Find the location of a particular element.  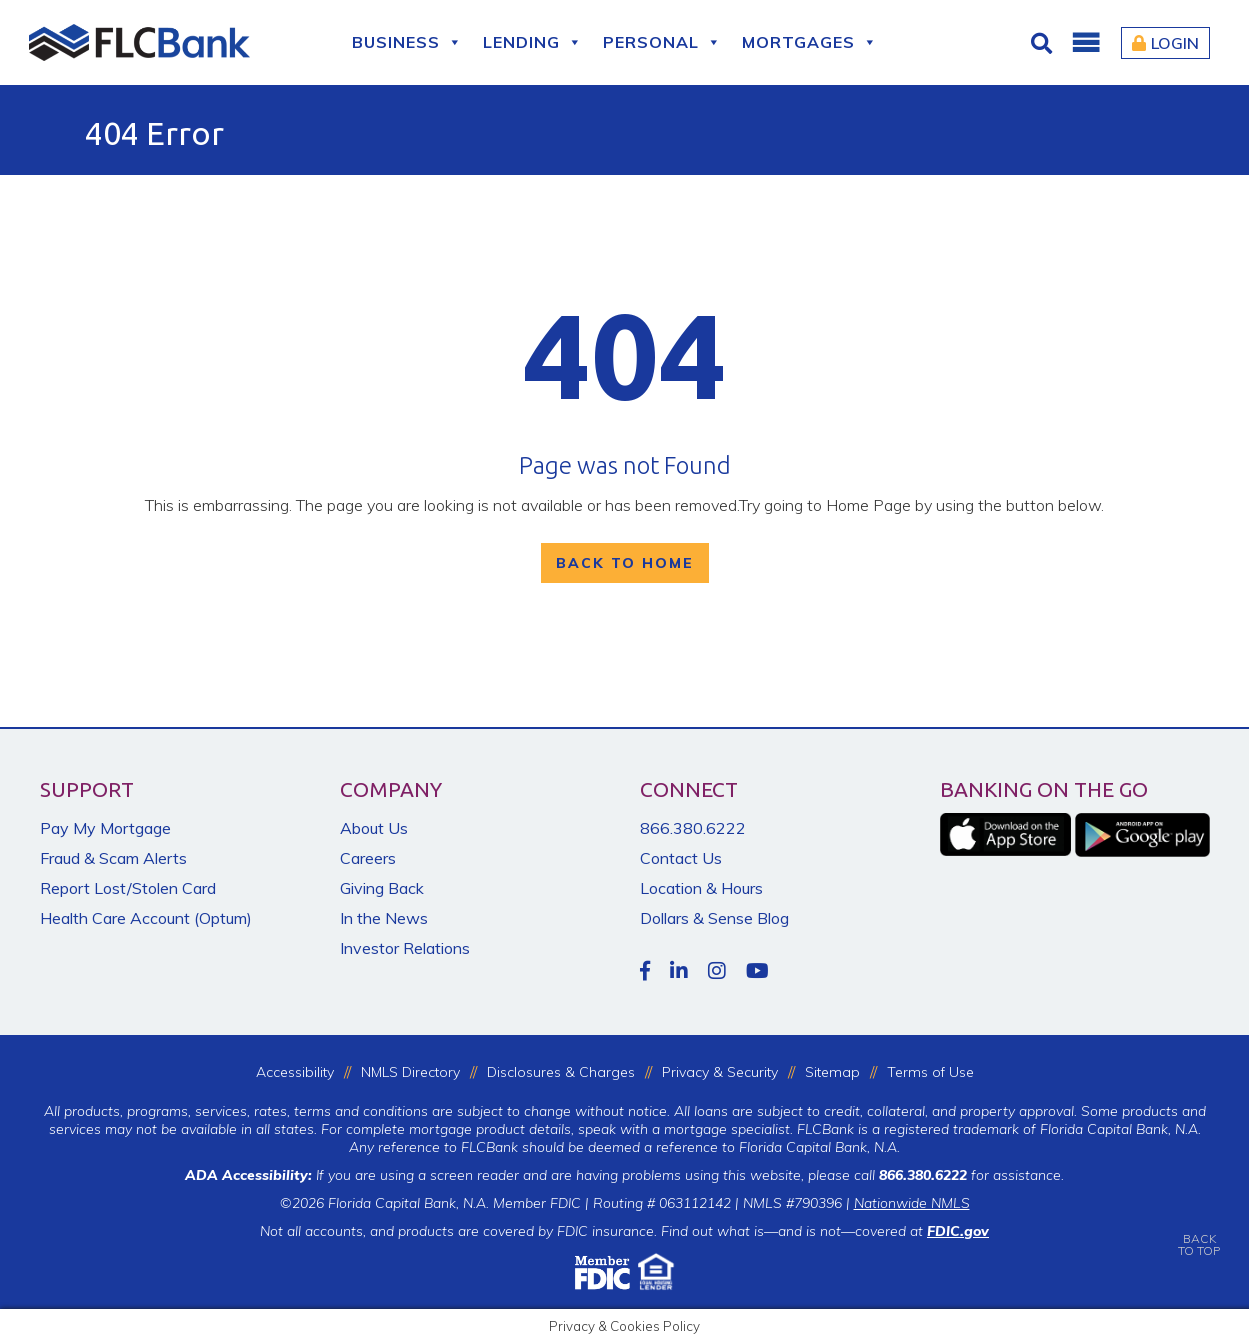

Giving Back is located at coordinates (382, 888).